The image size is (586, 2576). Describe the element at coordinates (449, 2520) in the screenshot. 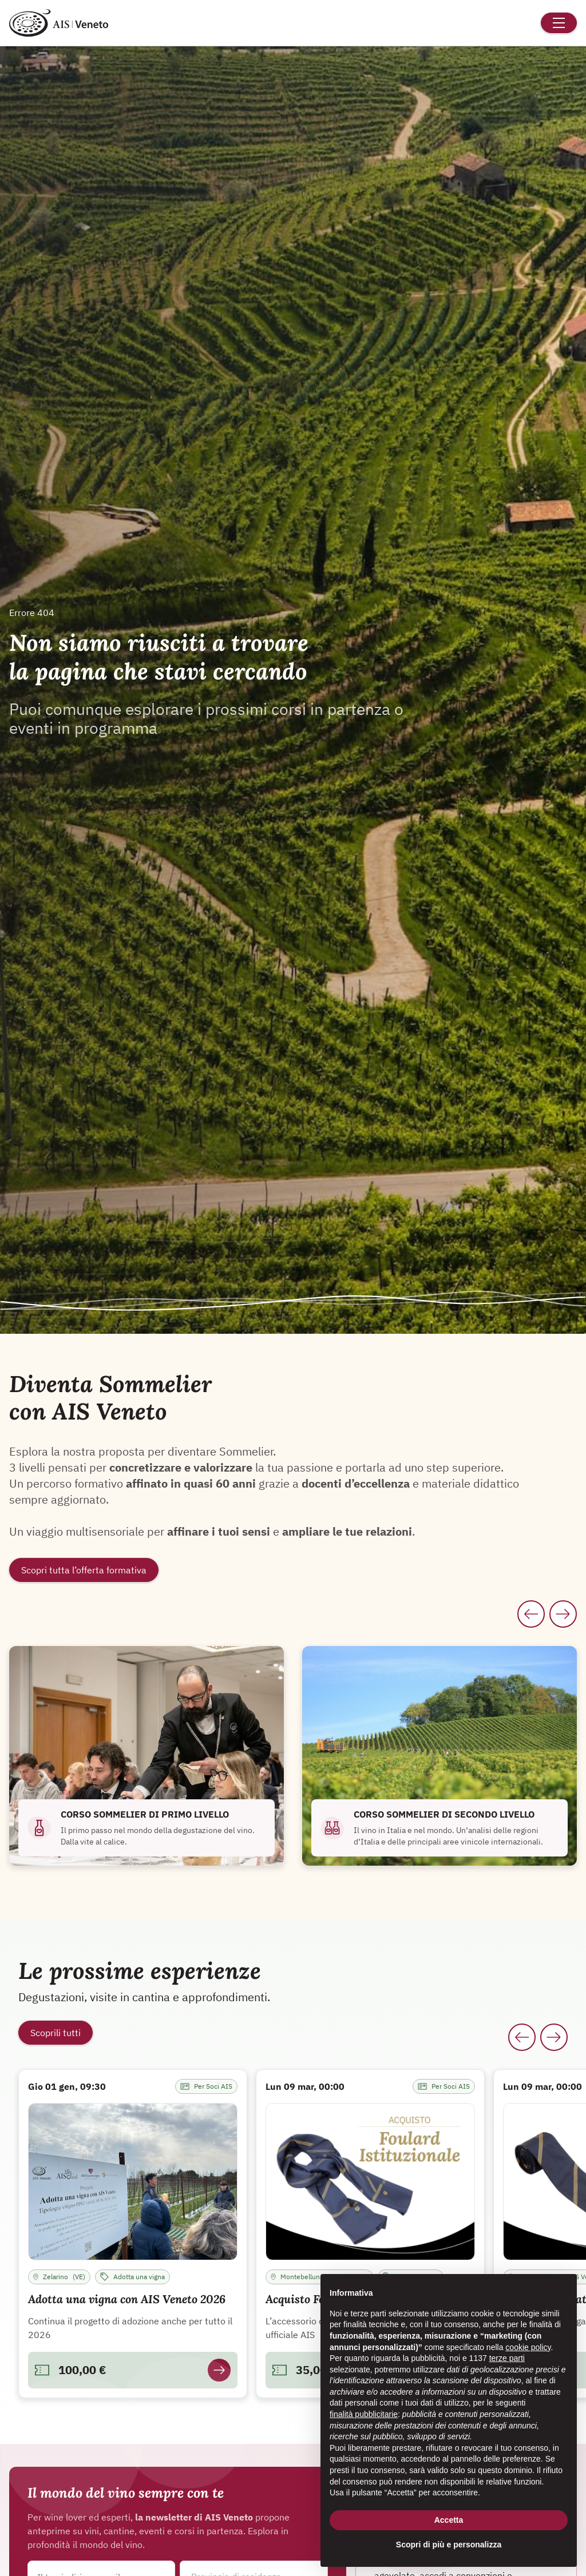

I see `Accetta [button]` at that location.